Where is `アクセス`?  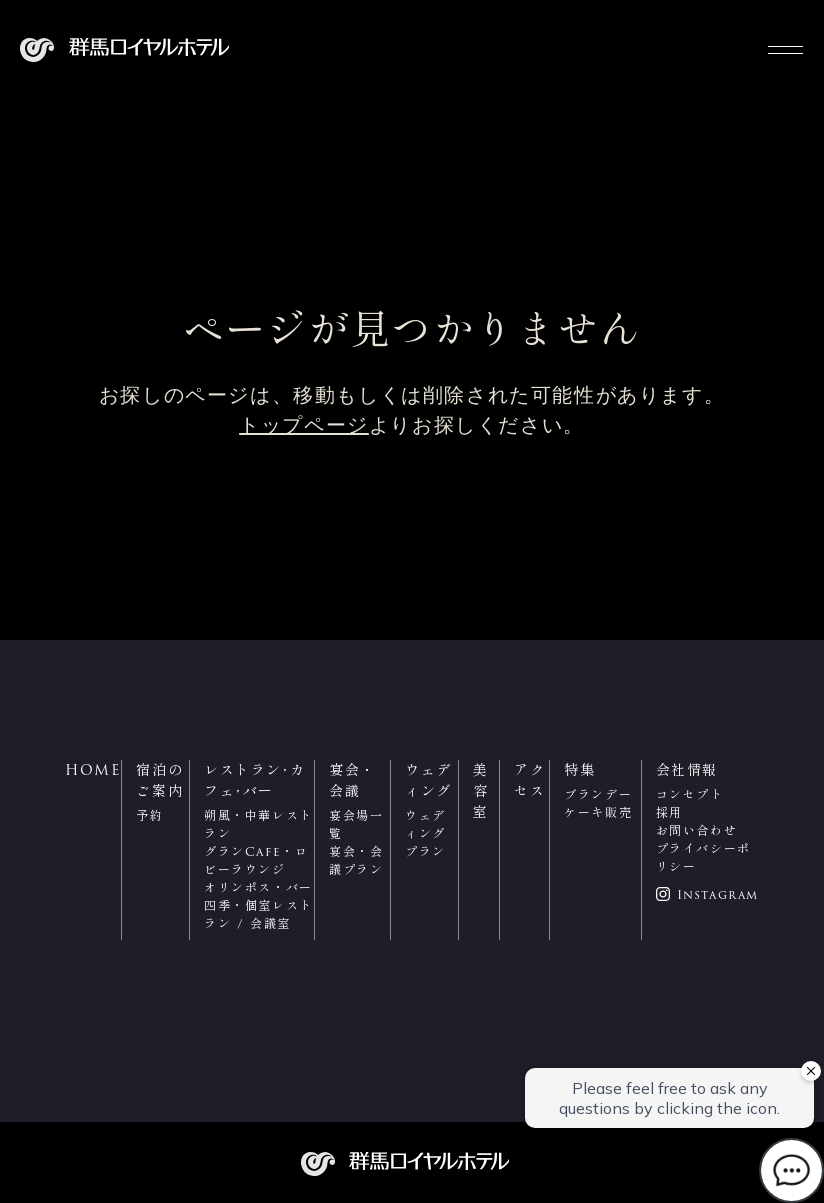
アクセス is located at coordinates (529, 780).